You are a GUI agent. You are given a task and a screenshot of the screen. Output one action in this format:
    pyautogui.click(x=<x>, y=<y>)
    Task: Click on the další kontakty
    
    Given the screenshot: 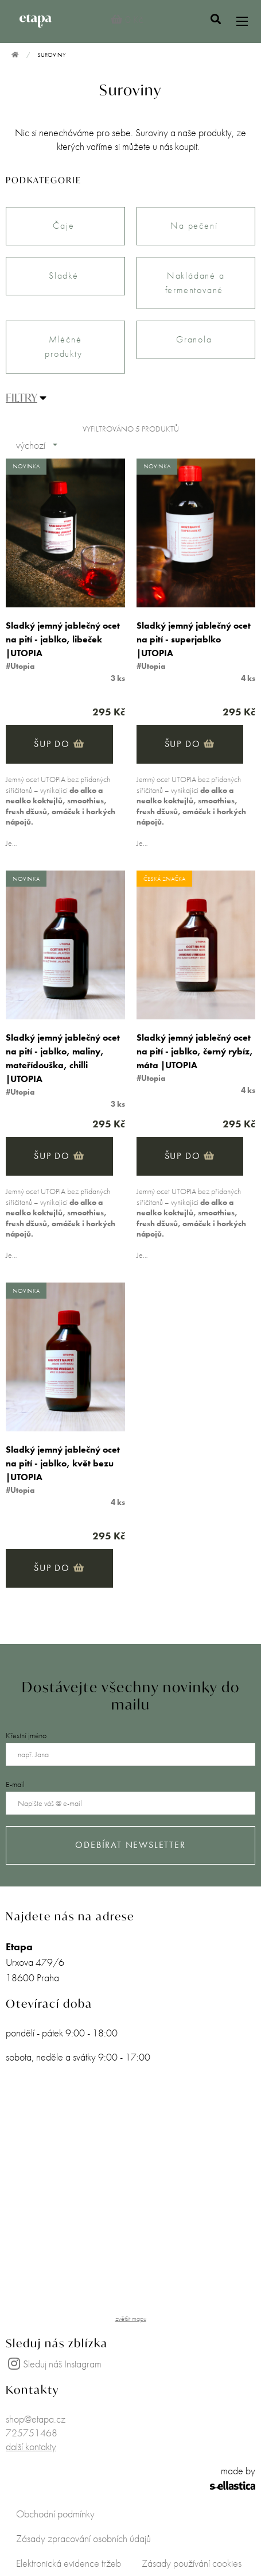 What is the action you would take?
    pyautogui.click(x=31, y=2446)
    